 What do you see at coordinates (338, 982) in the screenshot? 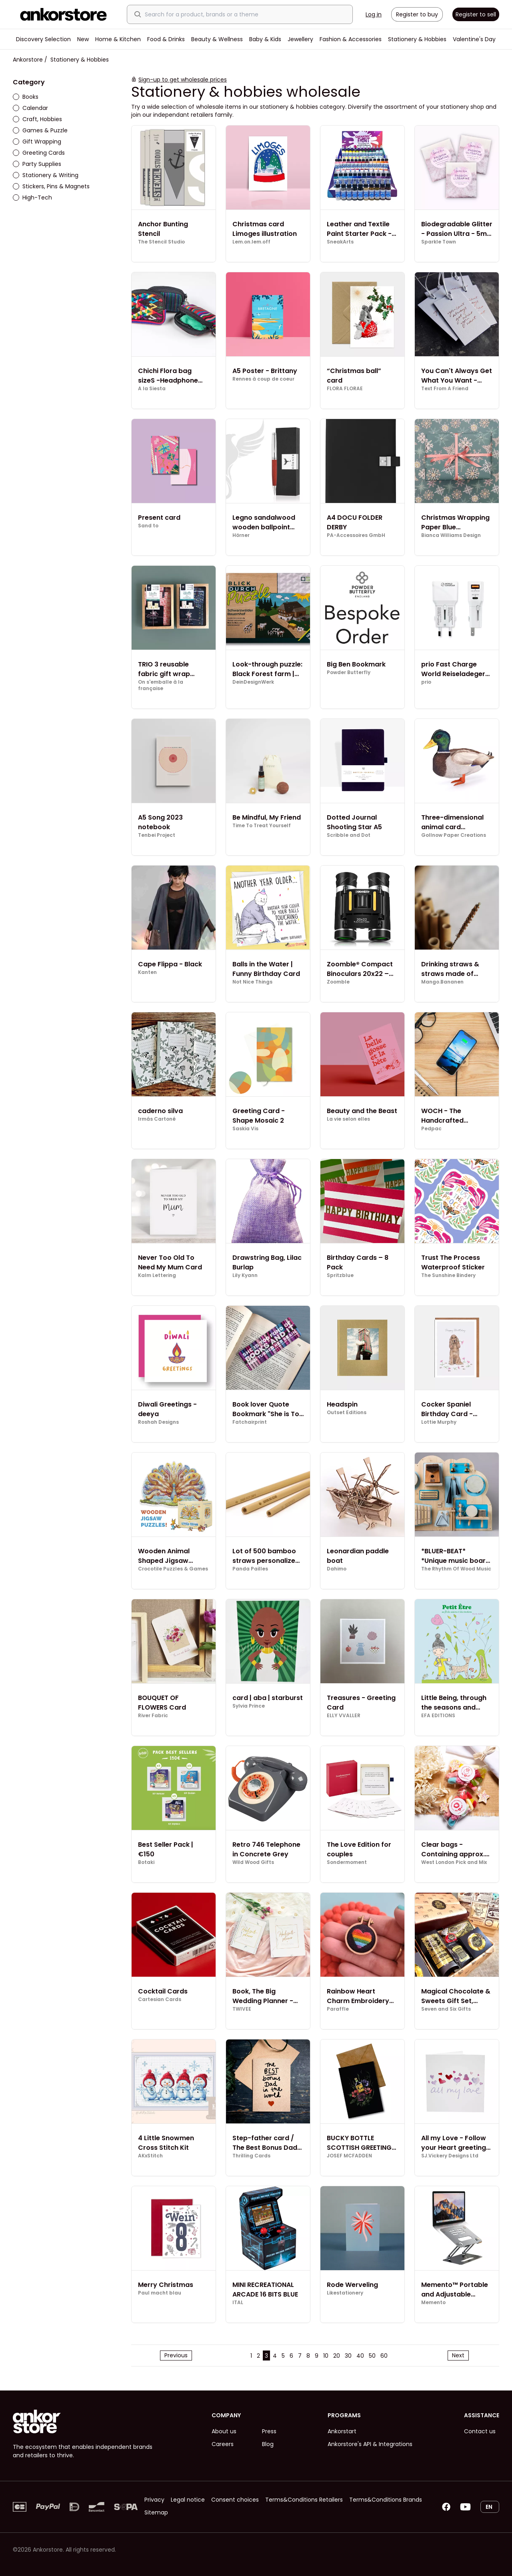
I see `Zoomble` at bounding box center [338, 982].